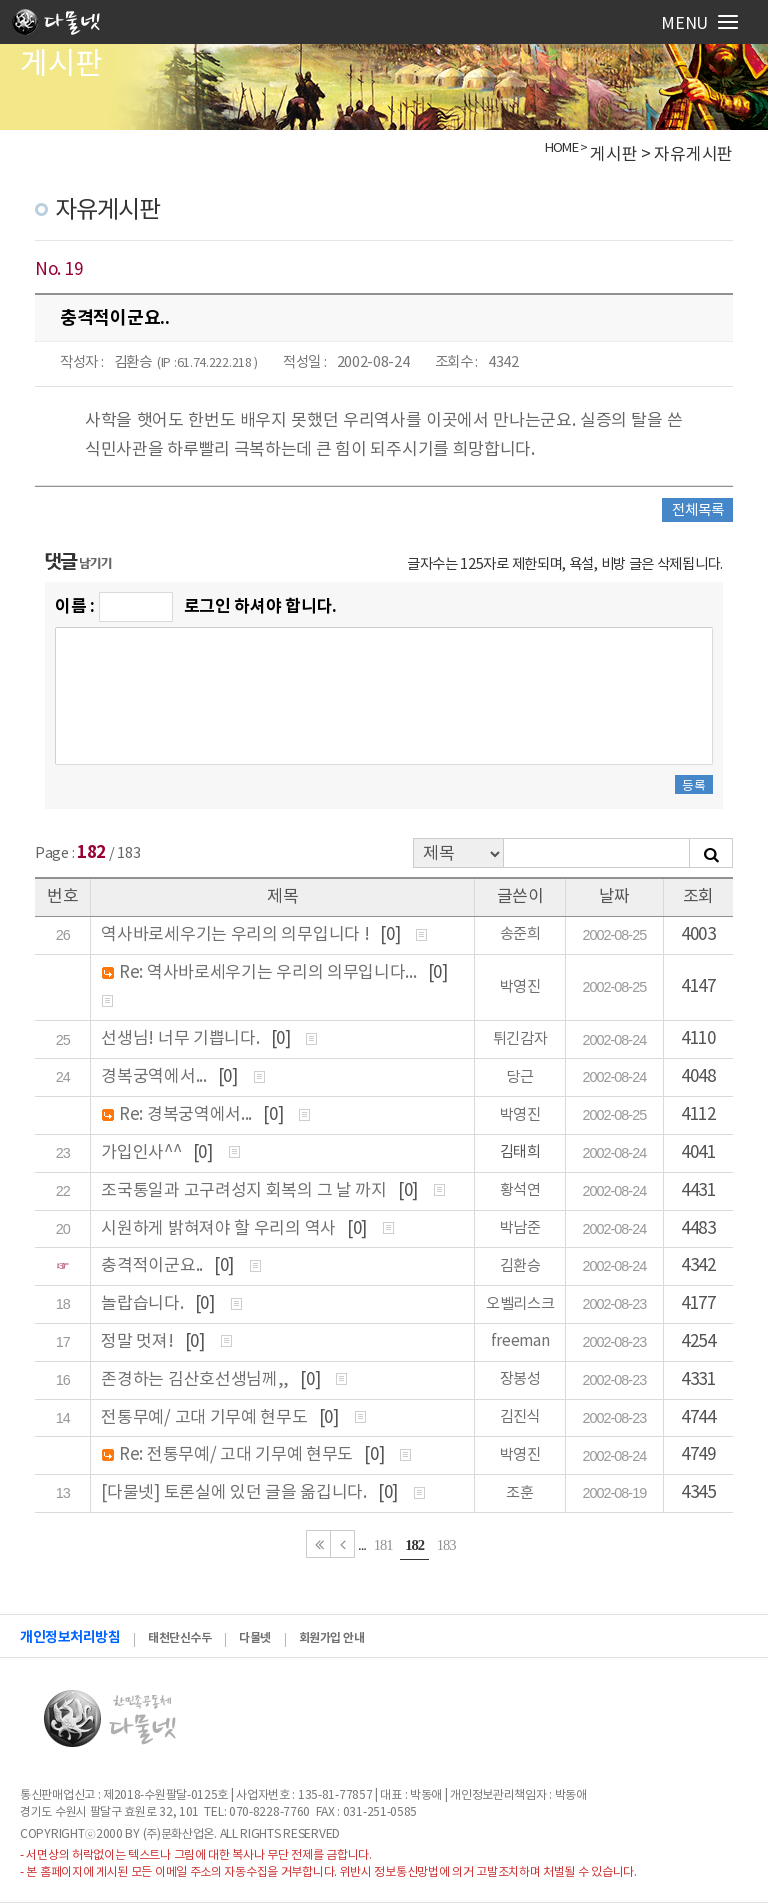 The height and width of the screenshot is (1903, 768). Describe the element at coordinates (187, 1115) in the screenshot. I see `Re: 경복궁역에서...` at that location.